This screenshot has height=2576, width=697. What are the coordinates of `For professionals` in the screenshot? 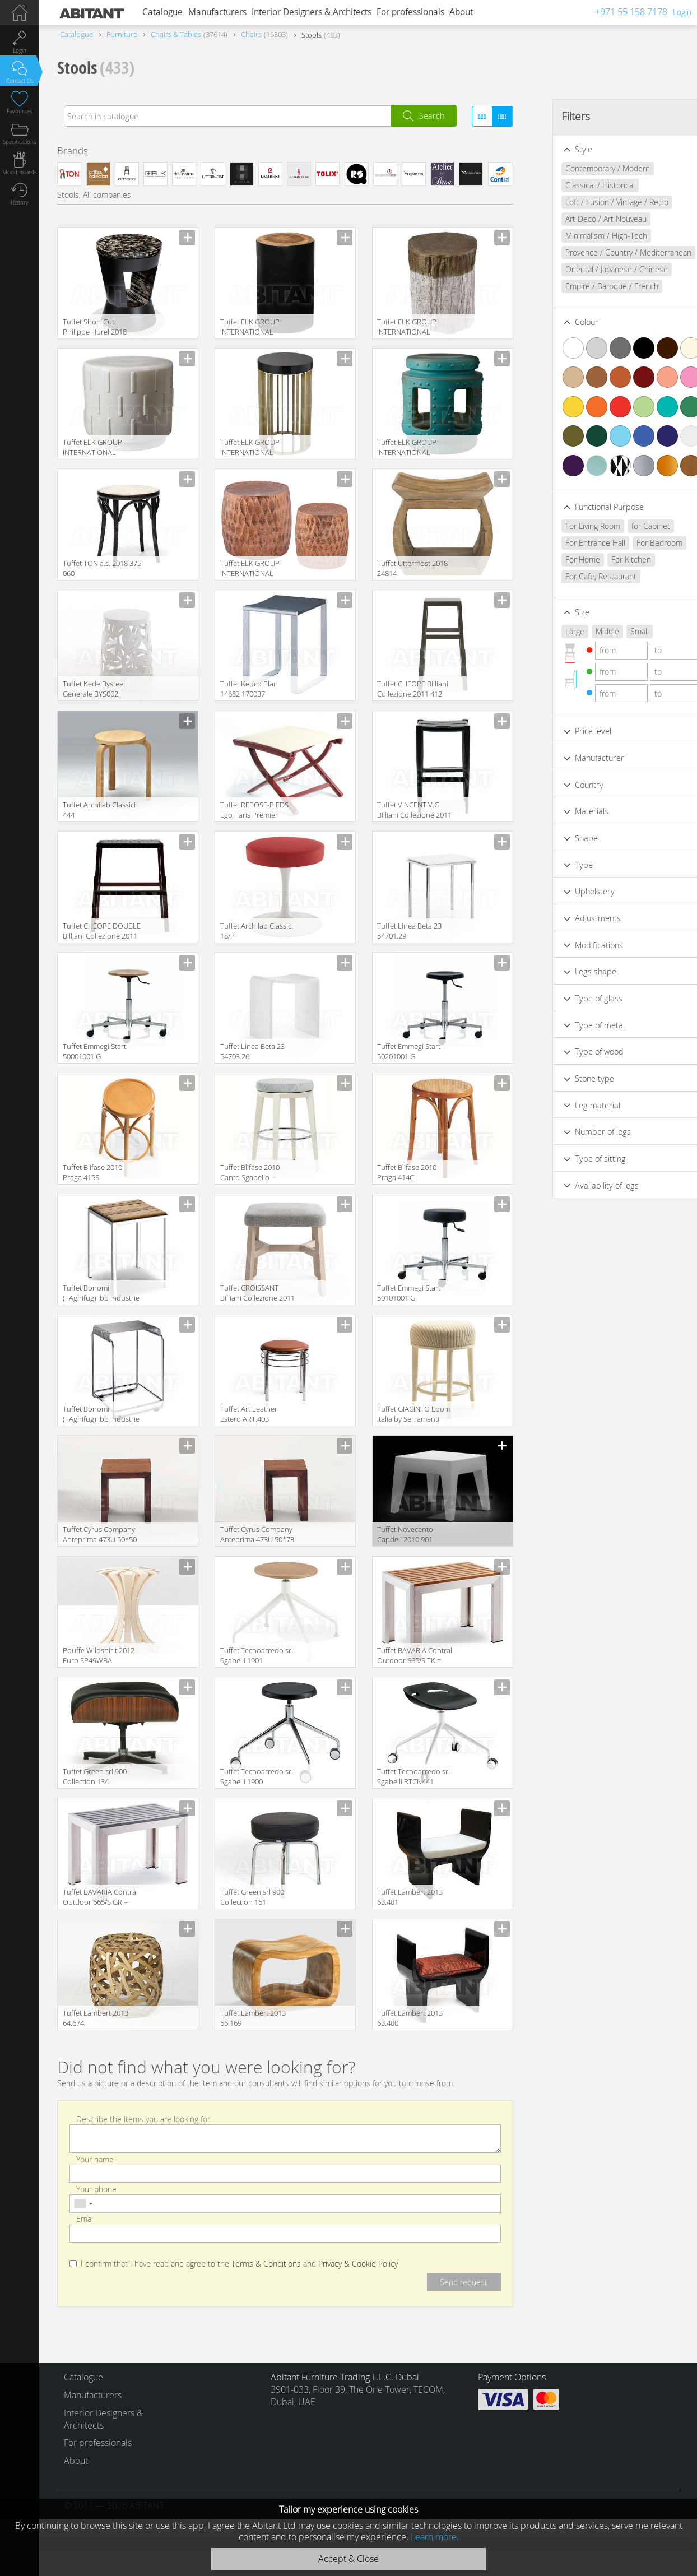 It's located at (410, 12).